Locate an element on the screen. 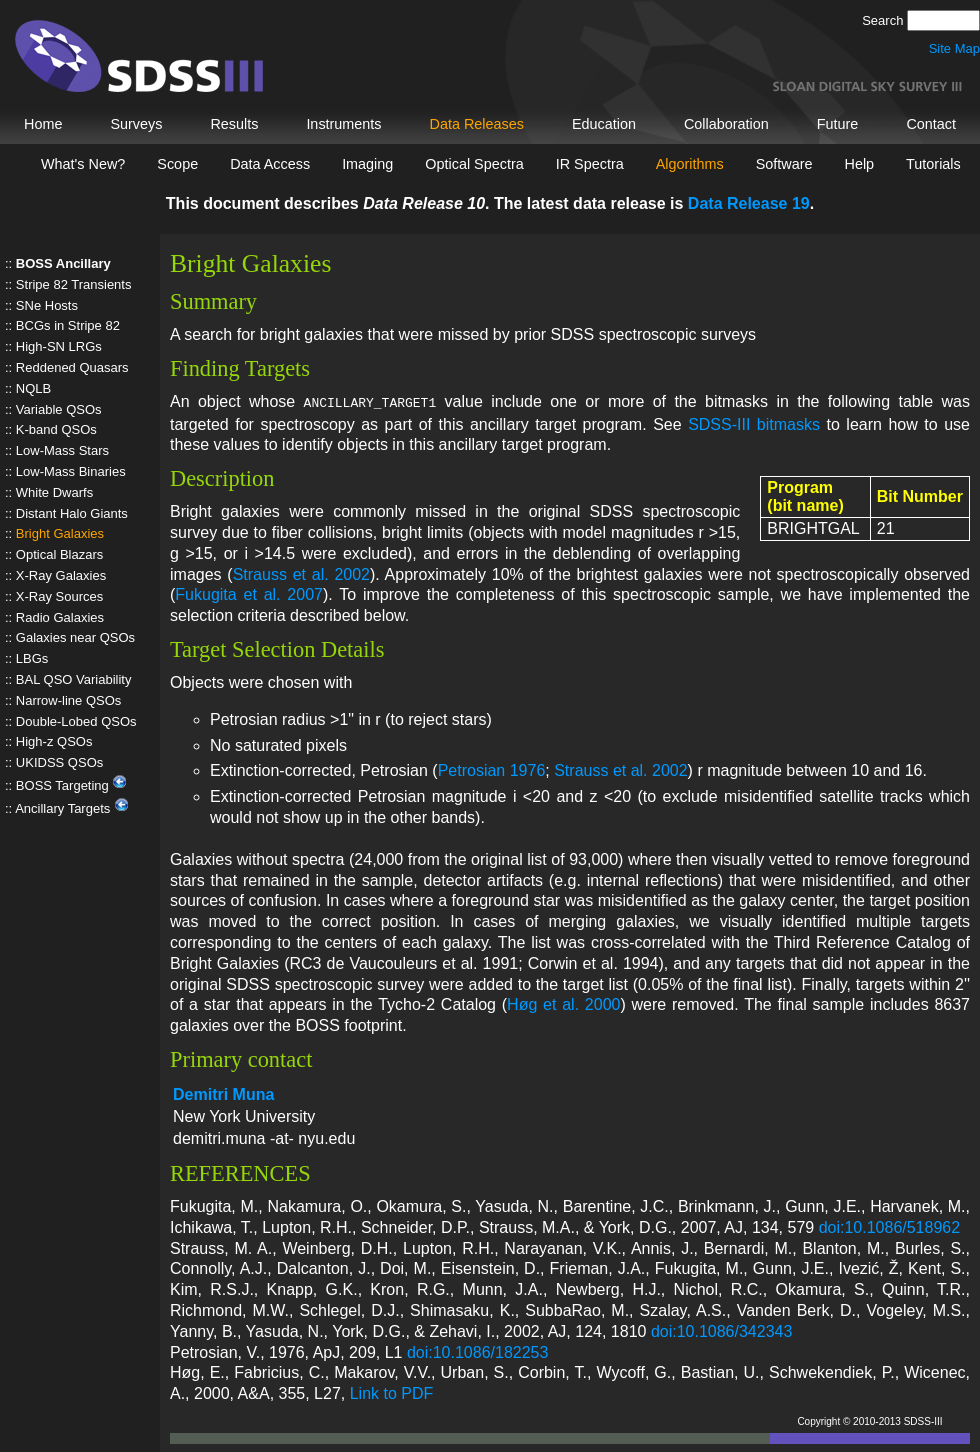  SNe Hosts is located at coordinates (47, 305).